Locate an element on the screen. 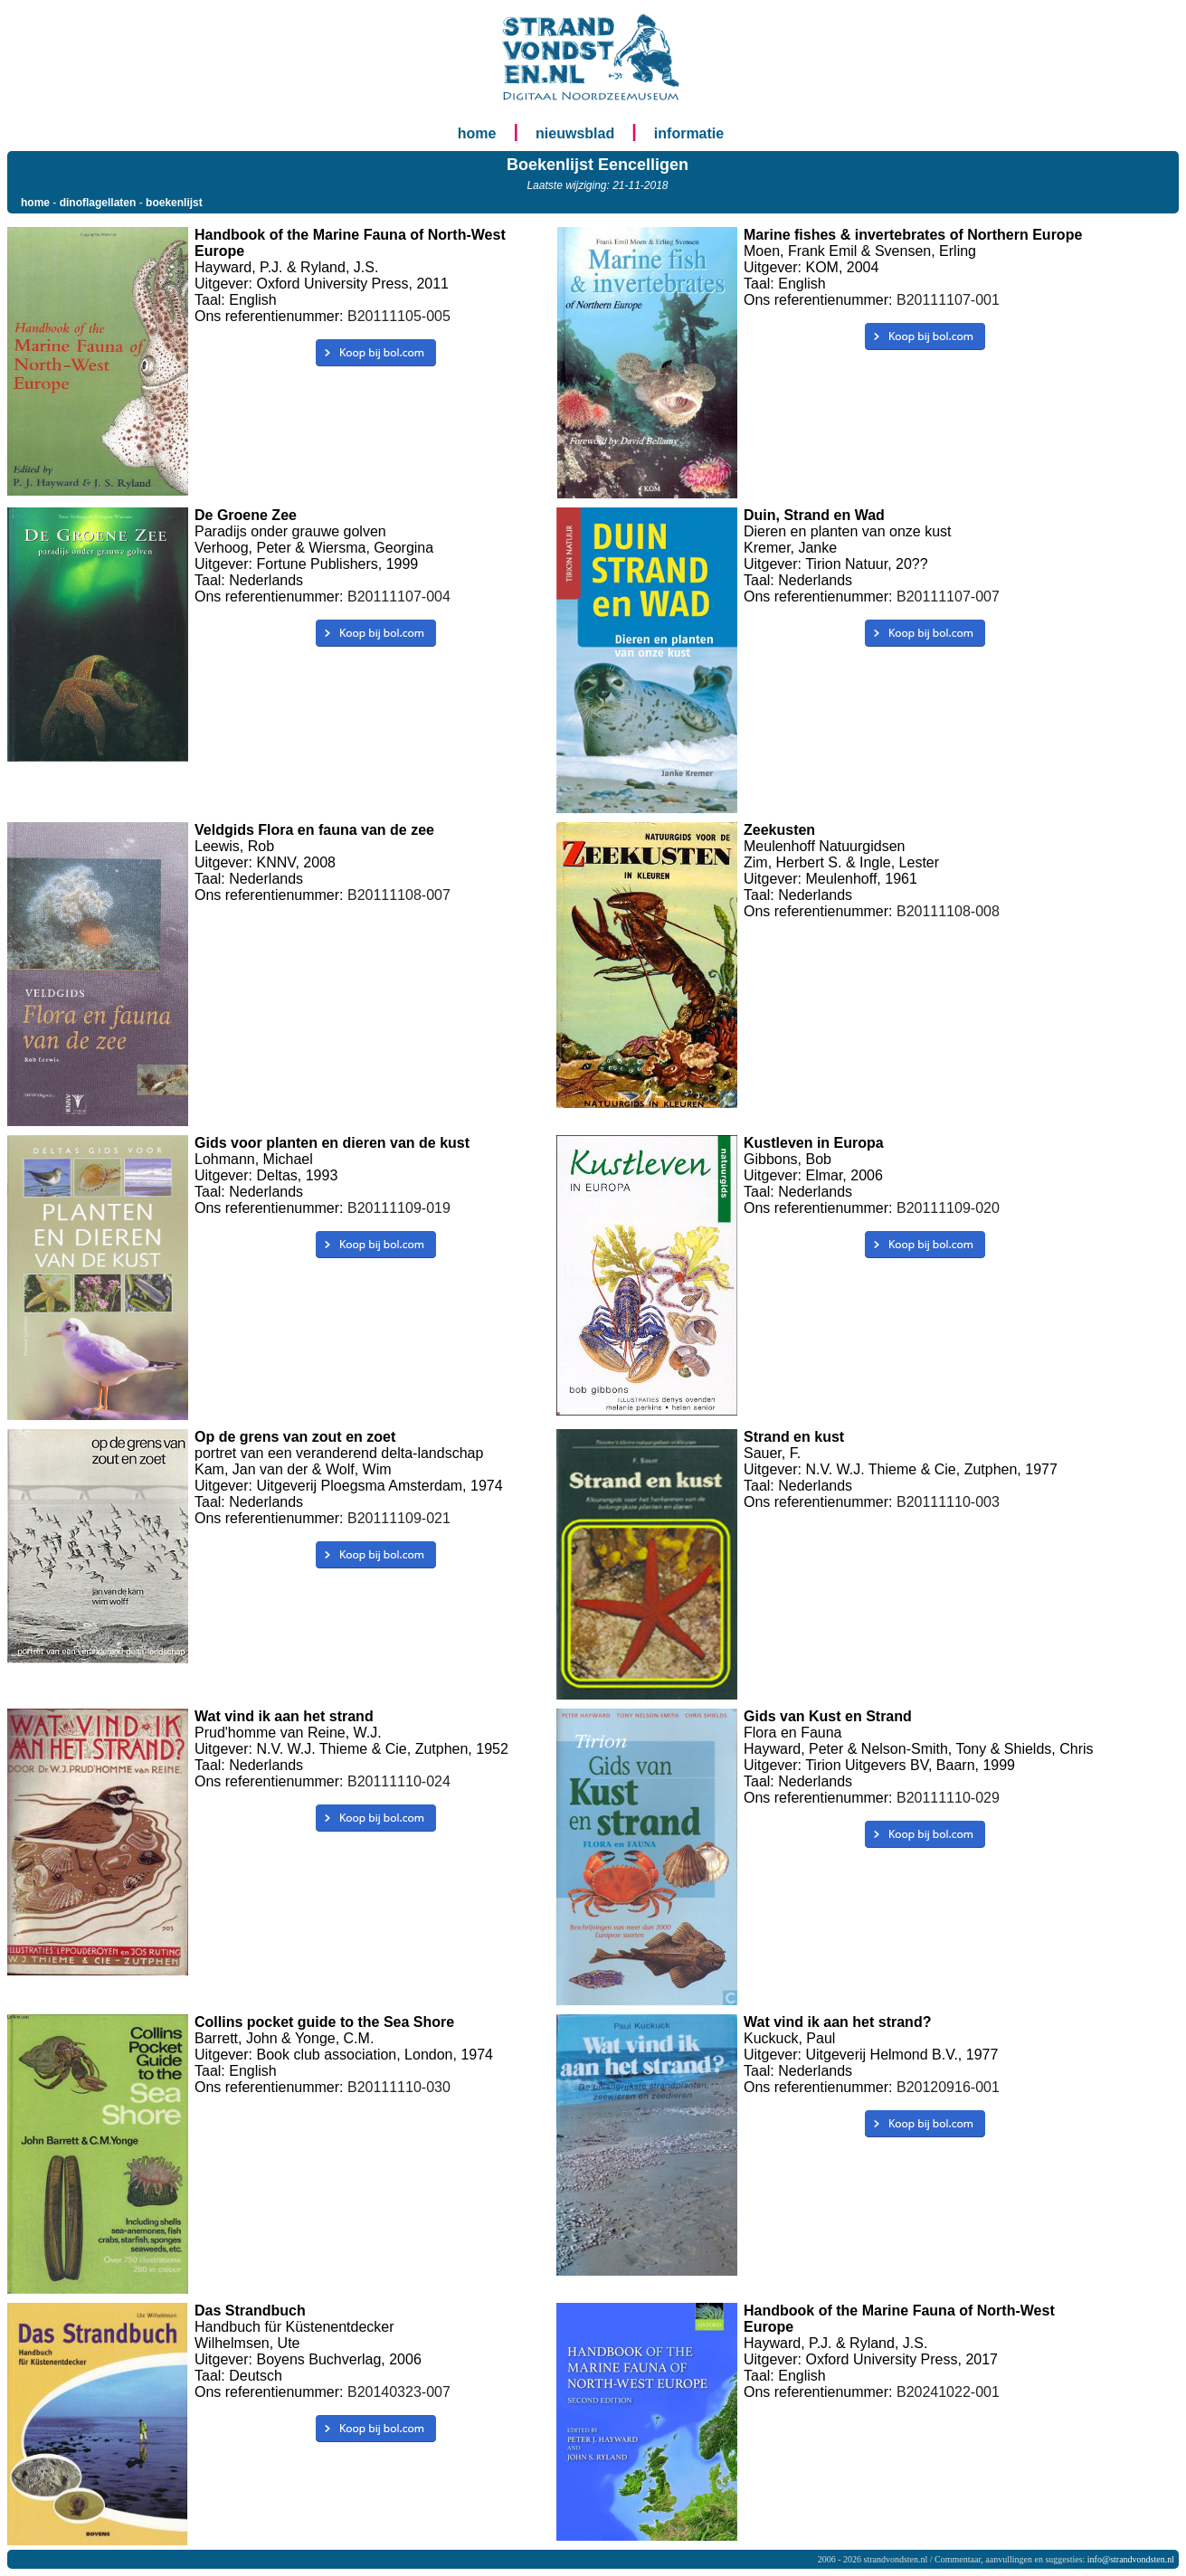 The height and width of the screenshot is (2576, 1186). B20111107-004 is located at coordinates (399, 596).